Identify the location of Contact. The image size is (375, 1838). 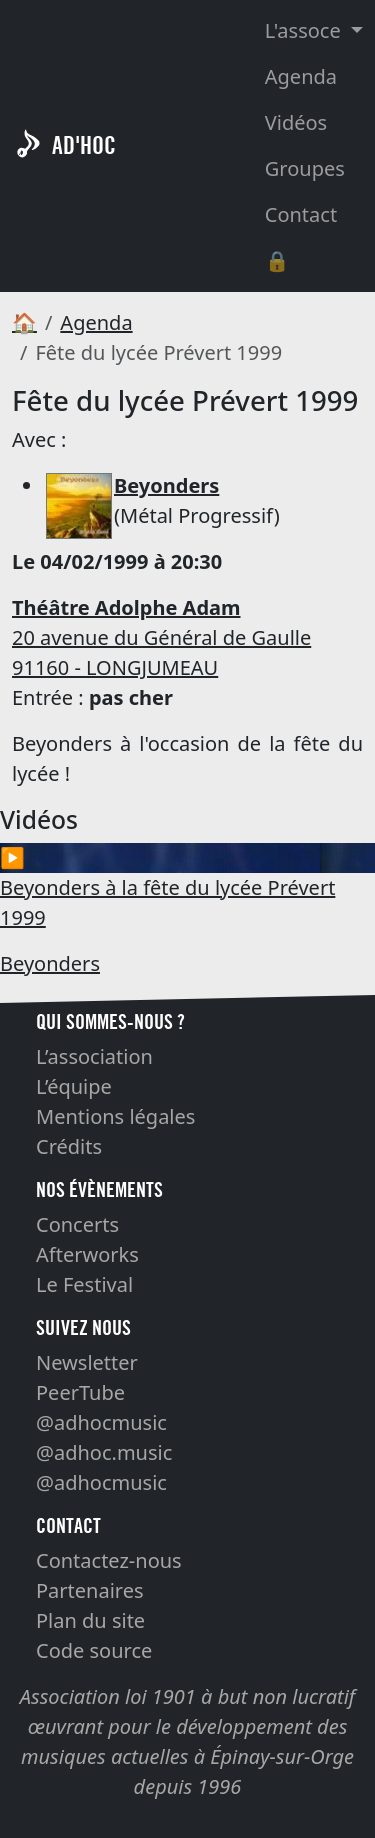
(301, 214).